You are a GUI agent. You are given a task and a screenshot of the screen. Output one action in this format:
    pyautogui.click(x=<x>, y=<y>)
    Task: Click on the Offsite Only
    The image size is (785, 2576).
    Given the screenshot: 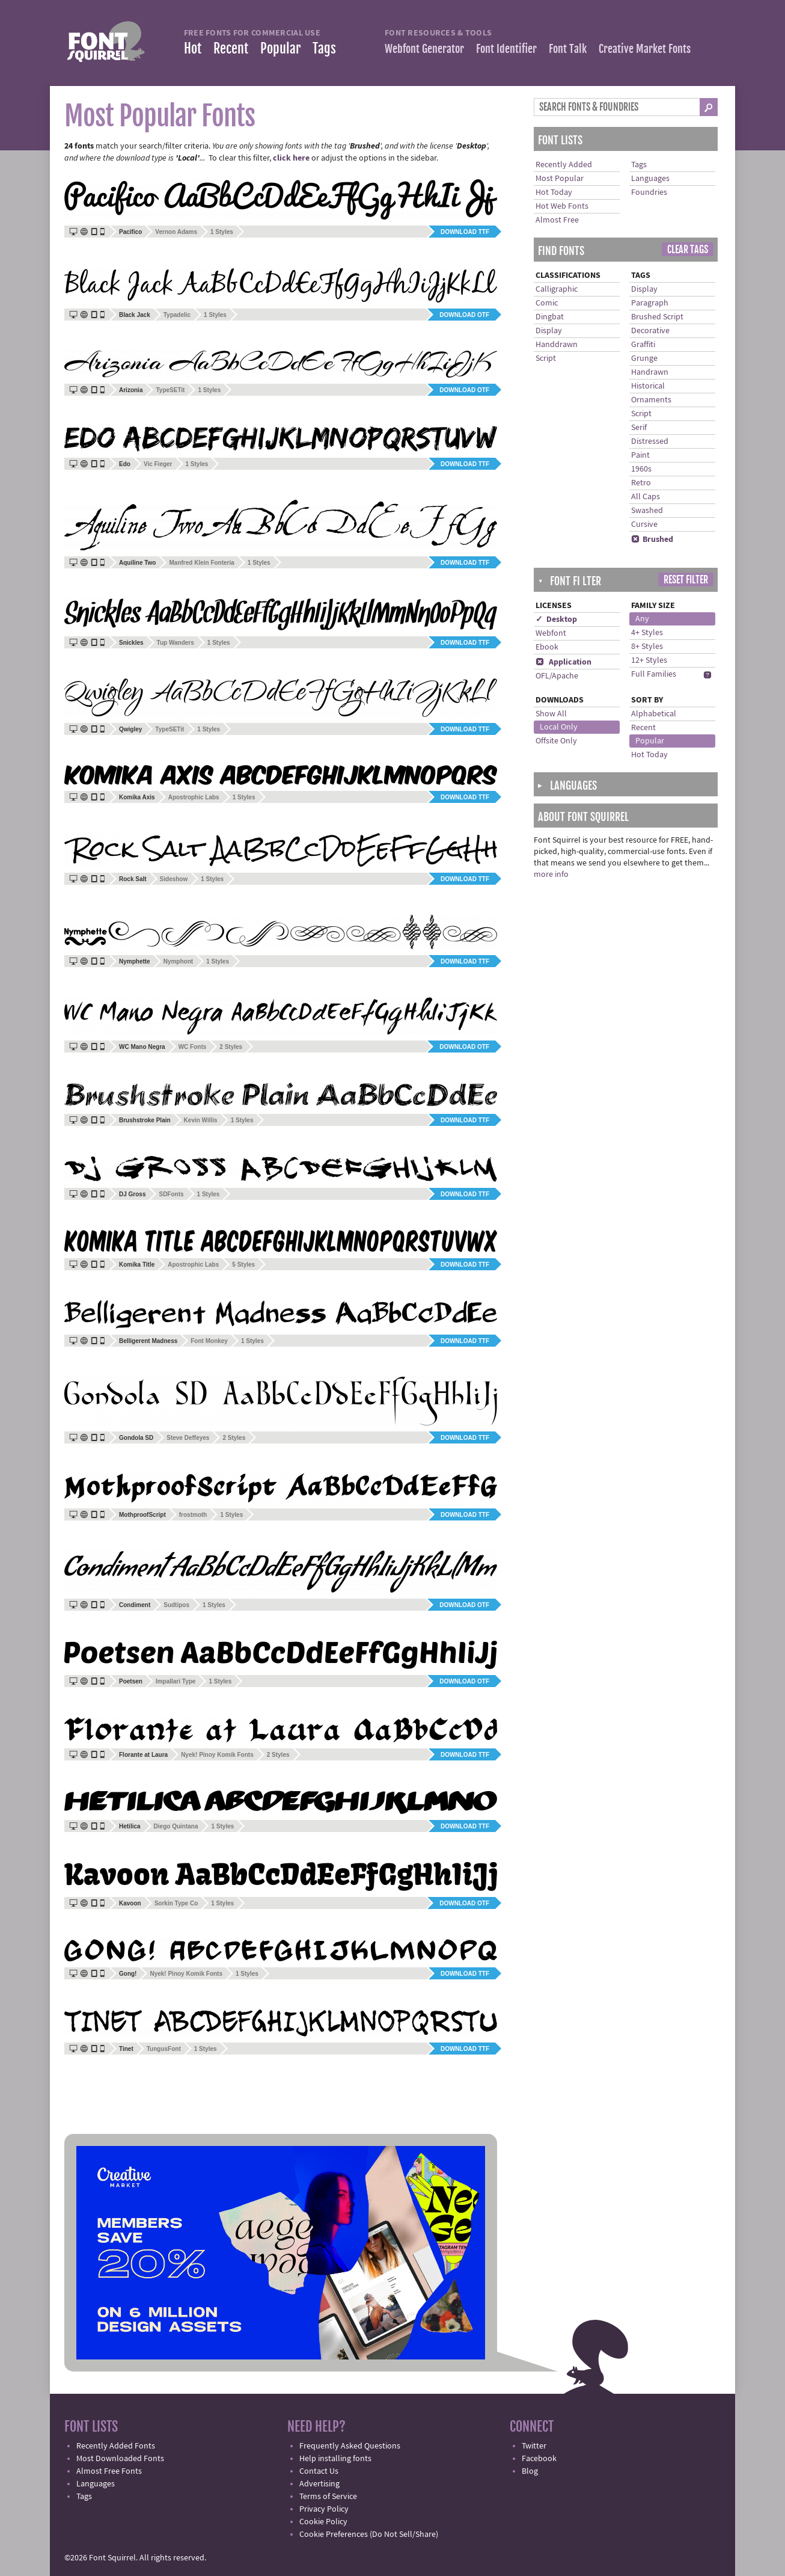 What is the action you would take?
    pyautogui.click(x=556, y=741)
    